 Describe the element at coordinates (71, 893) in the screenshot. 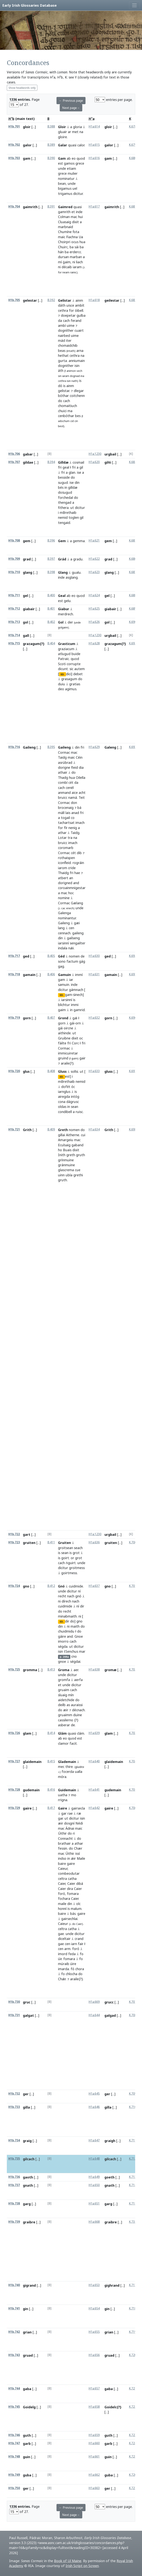

I see `hoc` at that location.